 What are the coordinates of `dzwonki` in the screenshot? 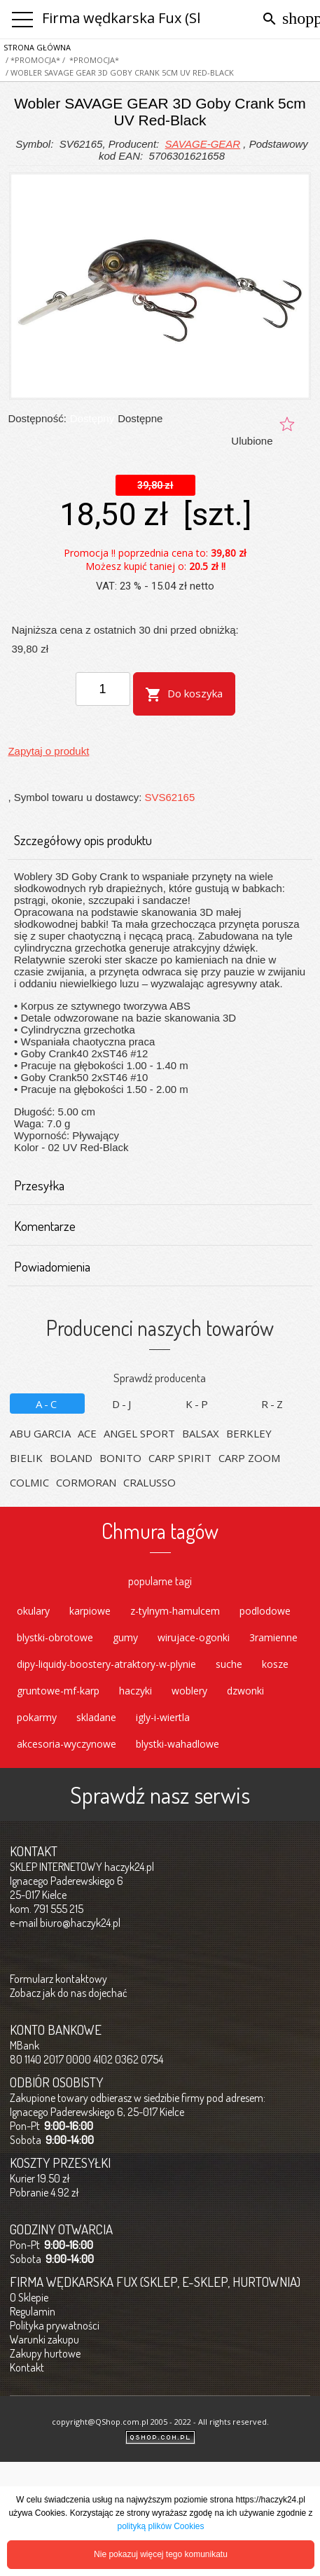 It's located at (245, 1690).